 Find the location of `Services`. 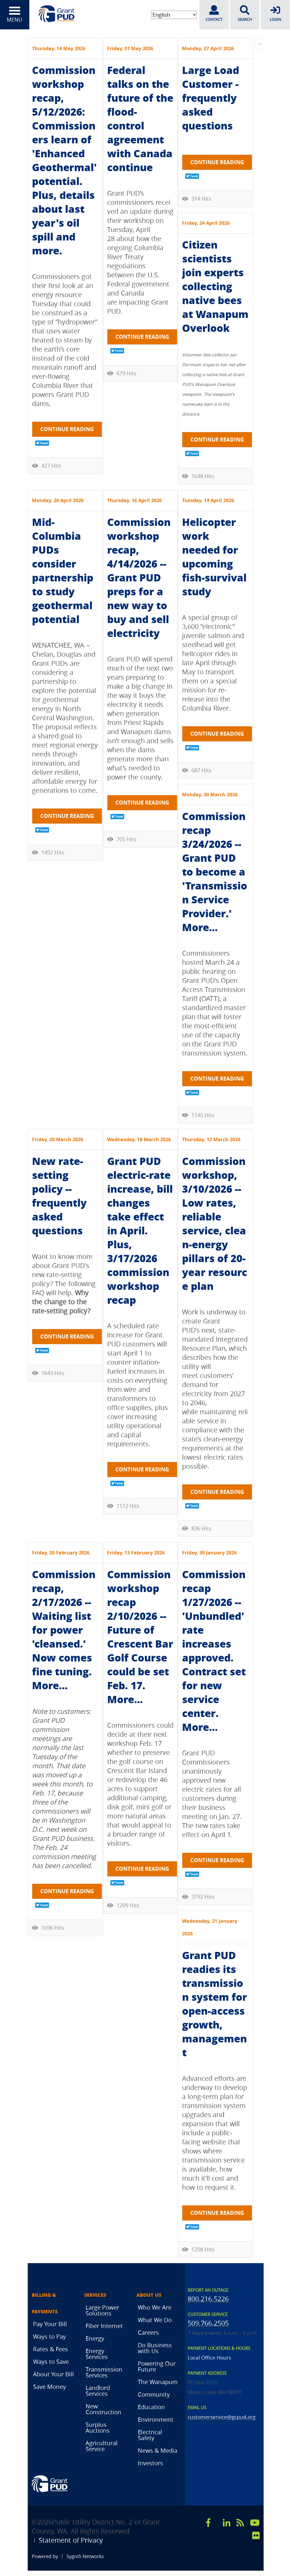

Services is located at coordinates (95, 2294).